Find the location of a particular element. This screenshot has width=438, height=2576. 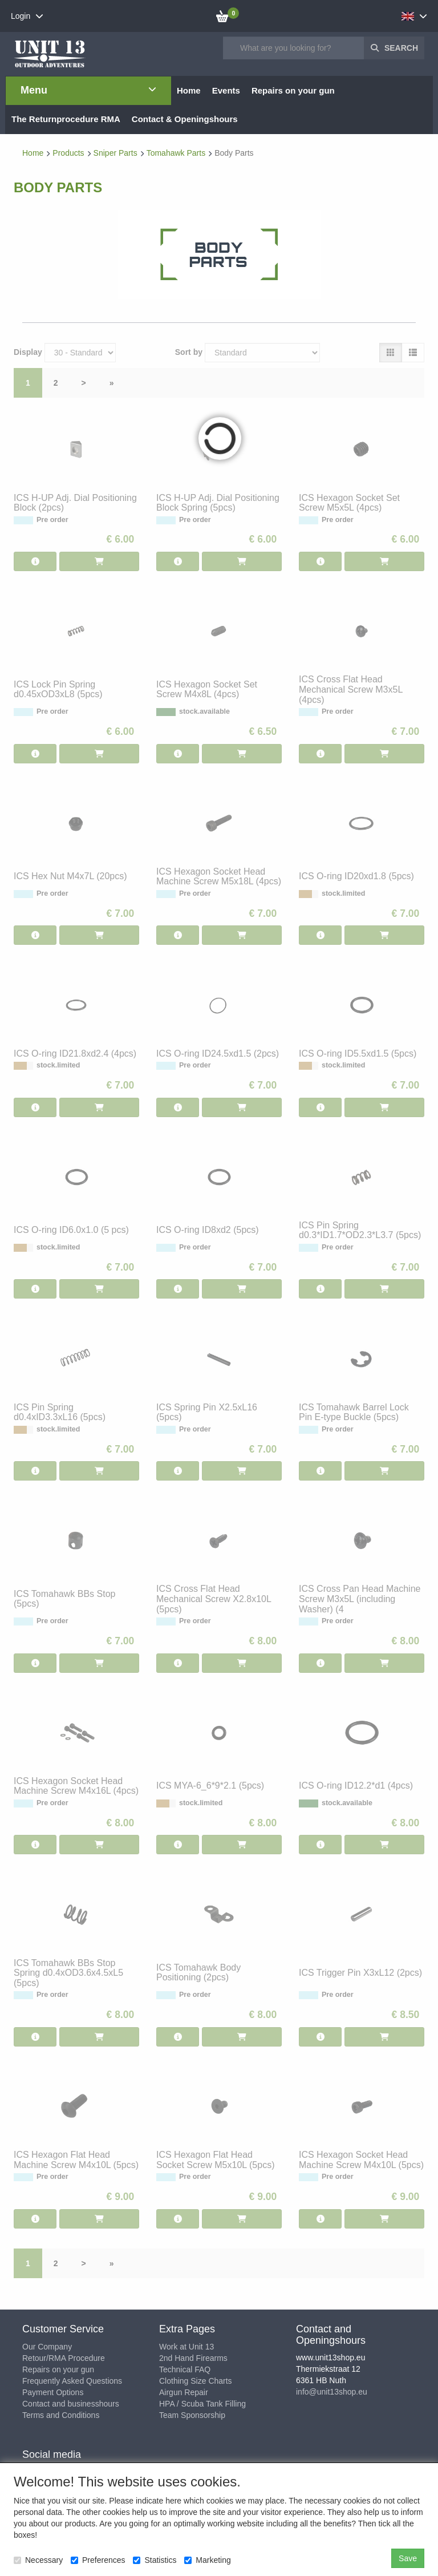

Contact and businesshours is located at coordinates (70, 2403).